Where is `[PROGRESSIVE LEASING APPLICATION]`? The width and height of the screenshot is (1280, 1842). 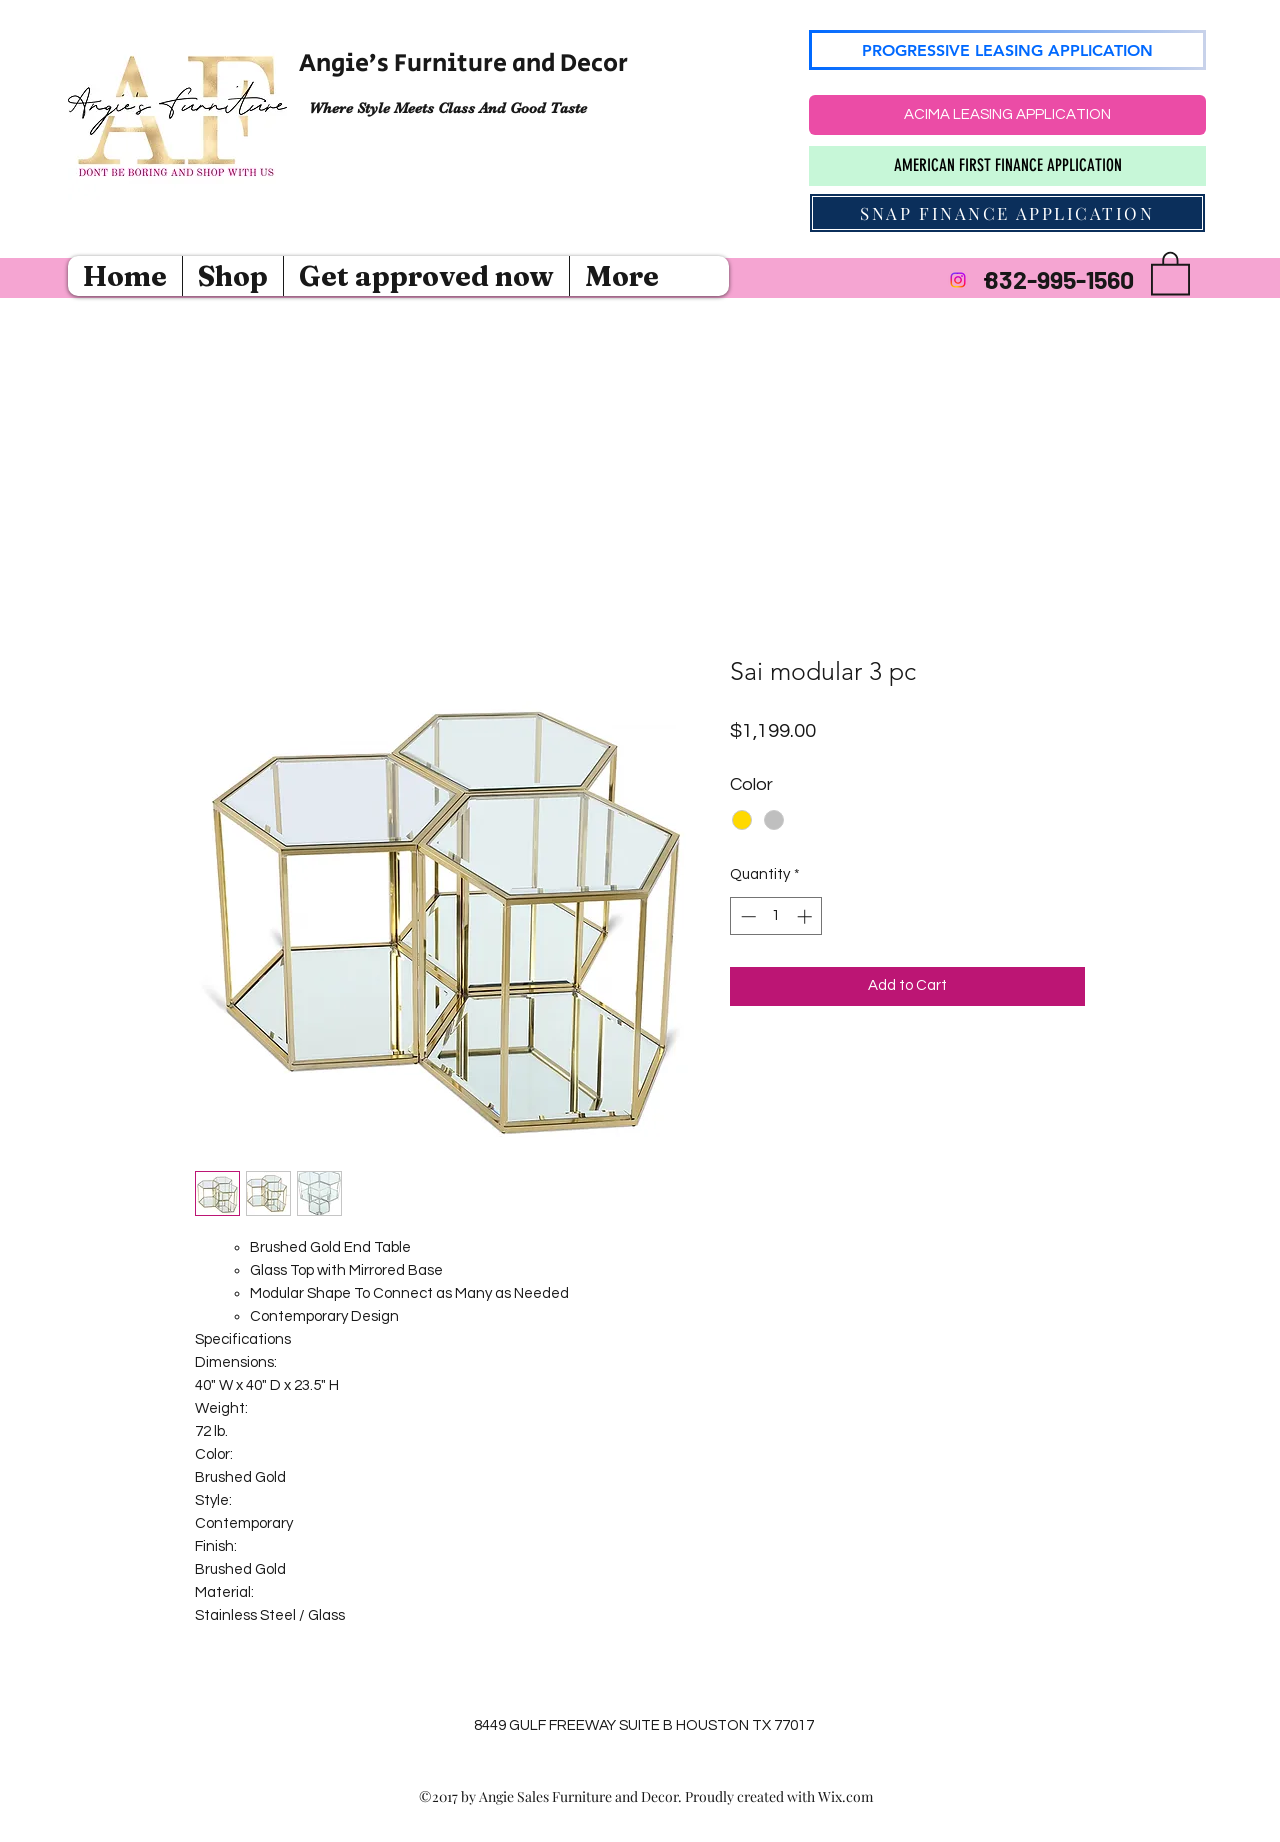 [PROGRESSIVE LEASING APPLICATION] is located at coordinates (1007, 50).